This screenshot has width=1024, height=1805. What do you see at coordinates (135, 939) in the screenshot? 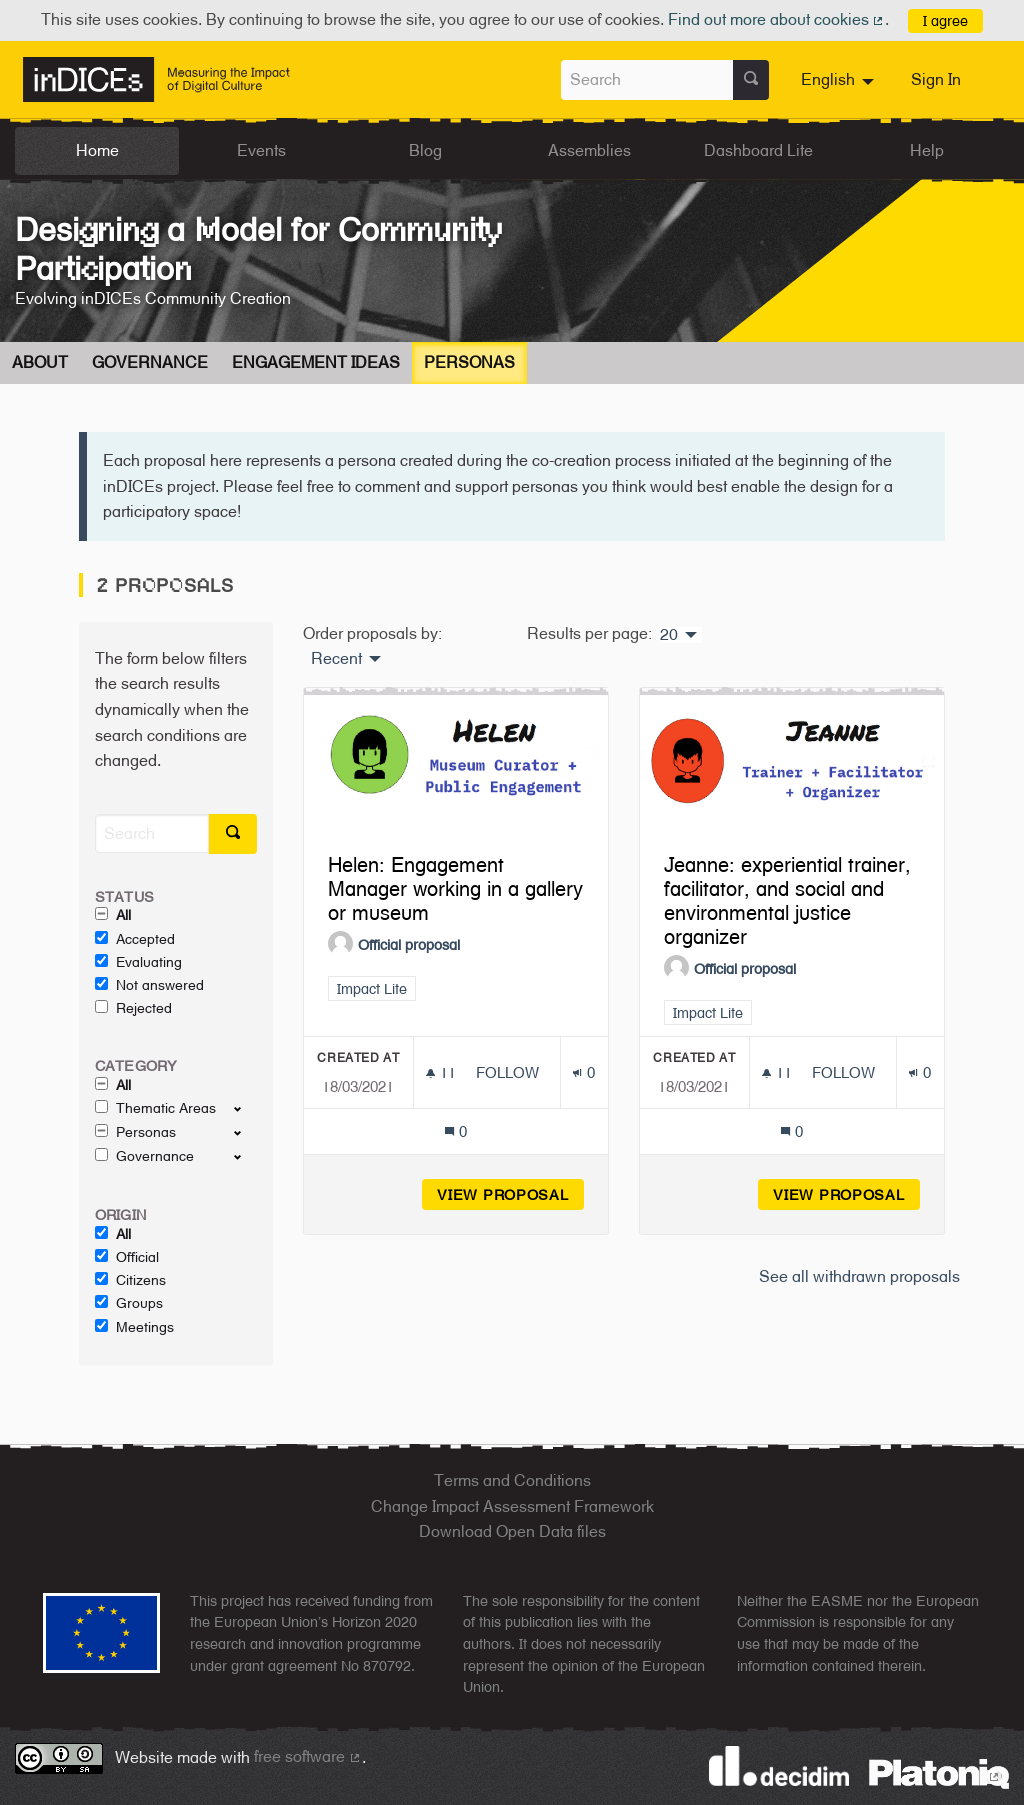
I see `Accepted` at bounding box center [135, 939].